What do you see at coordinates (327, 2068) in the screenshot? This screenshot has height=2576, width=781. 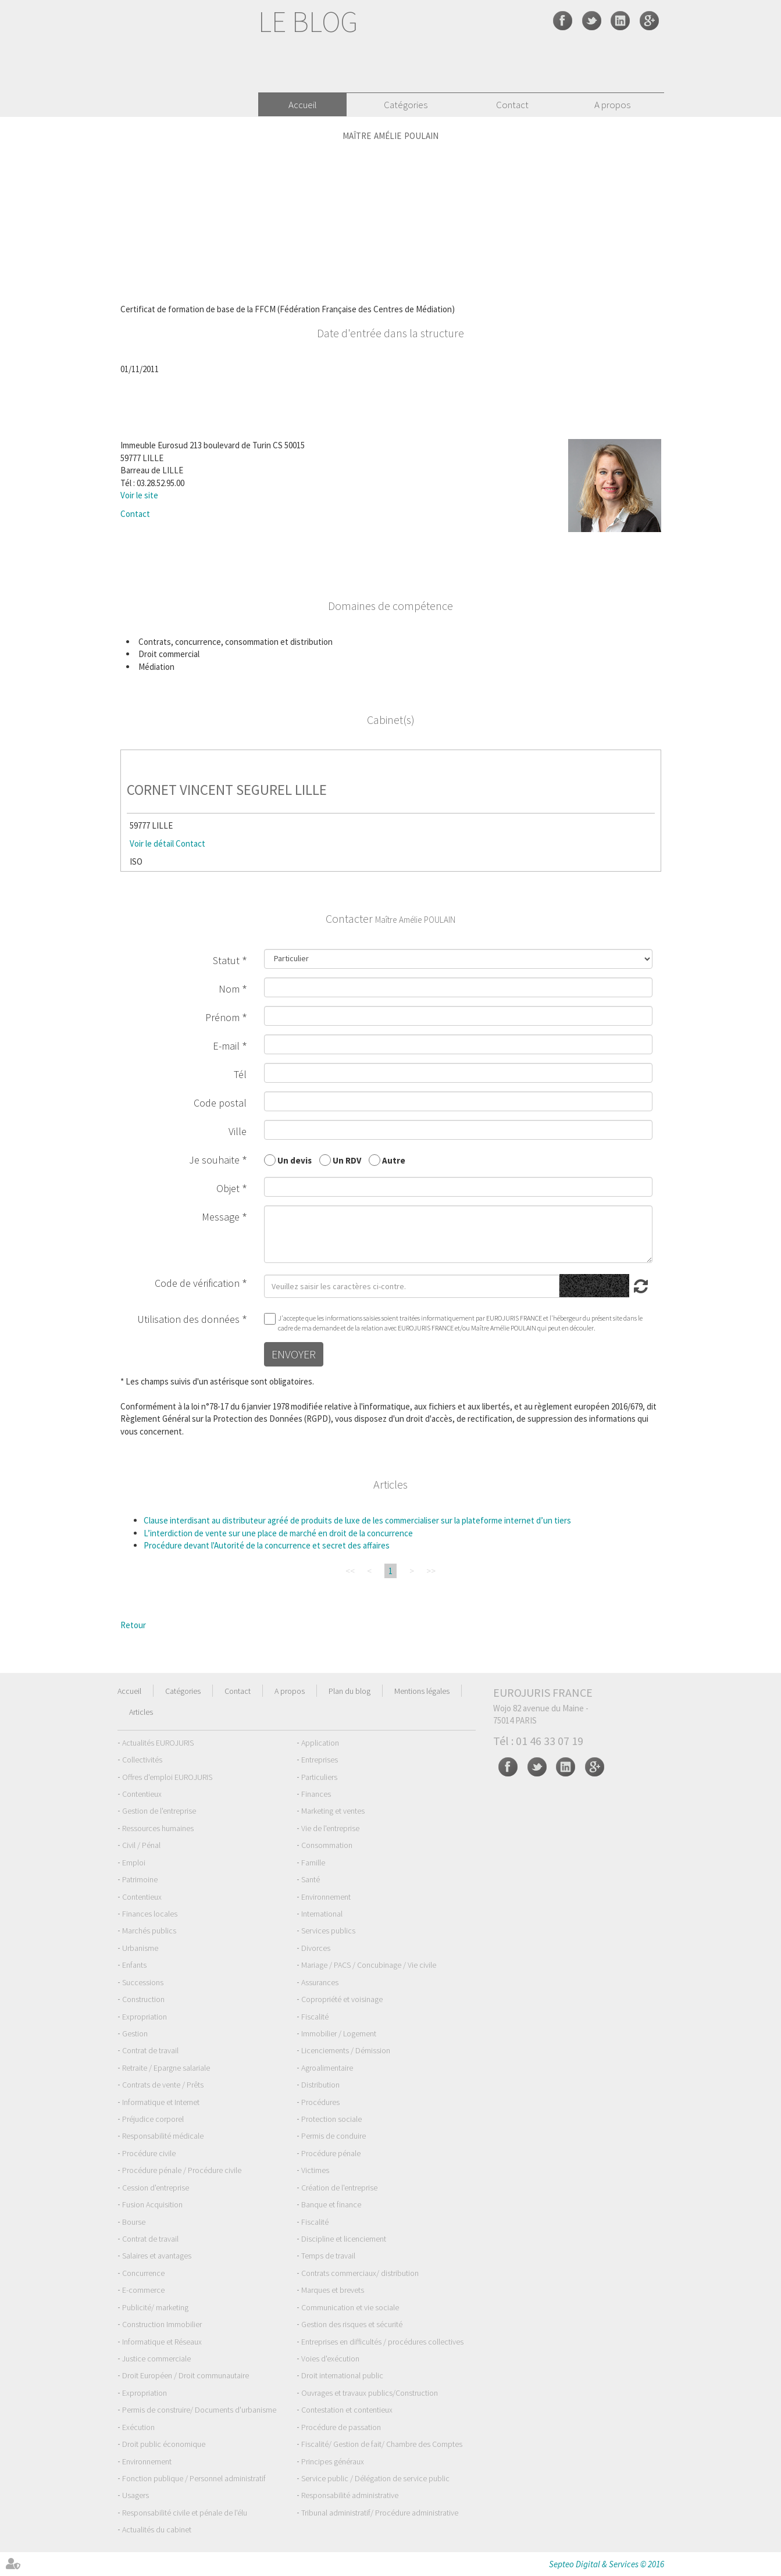 I see `Agroalimentaire` at bounding box center [327, 2068].